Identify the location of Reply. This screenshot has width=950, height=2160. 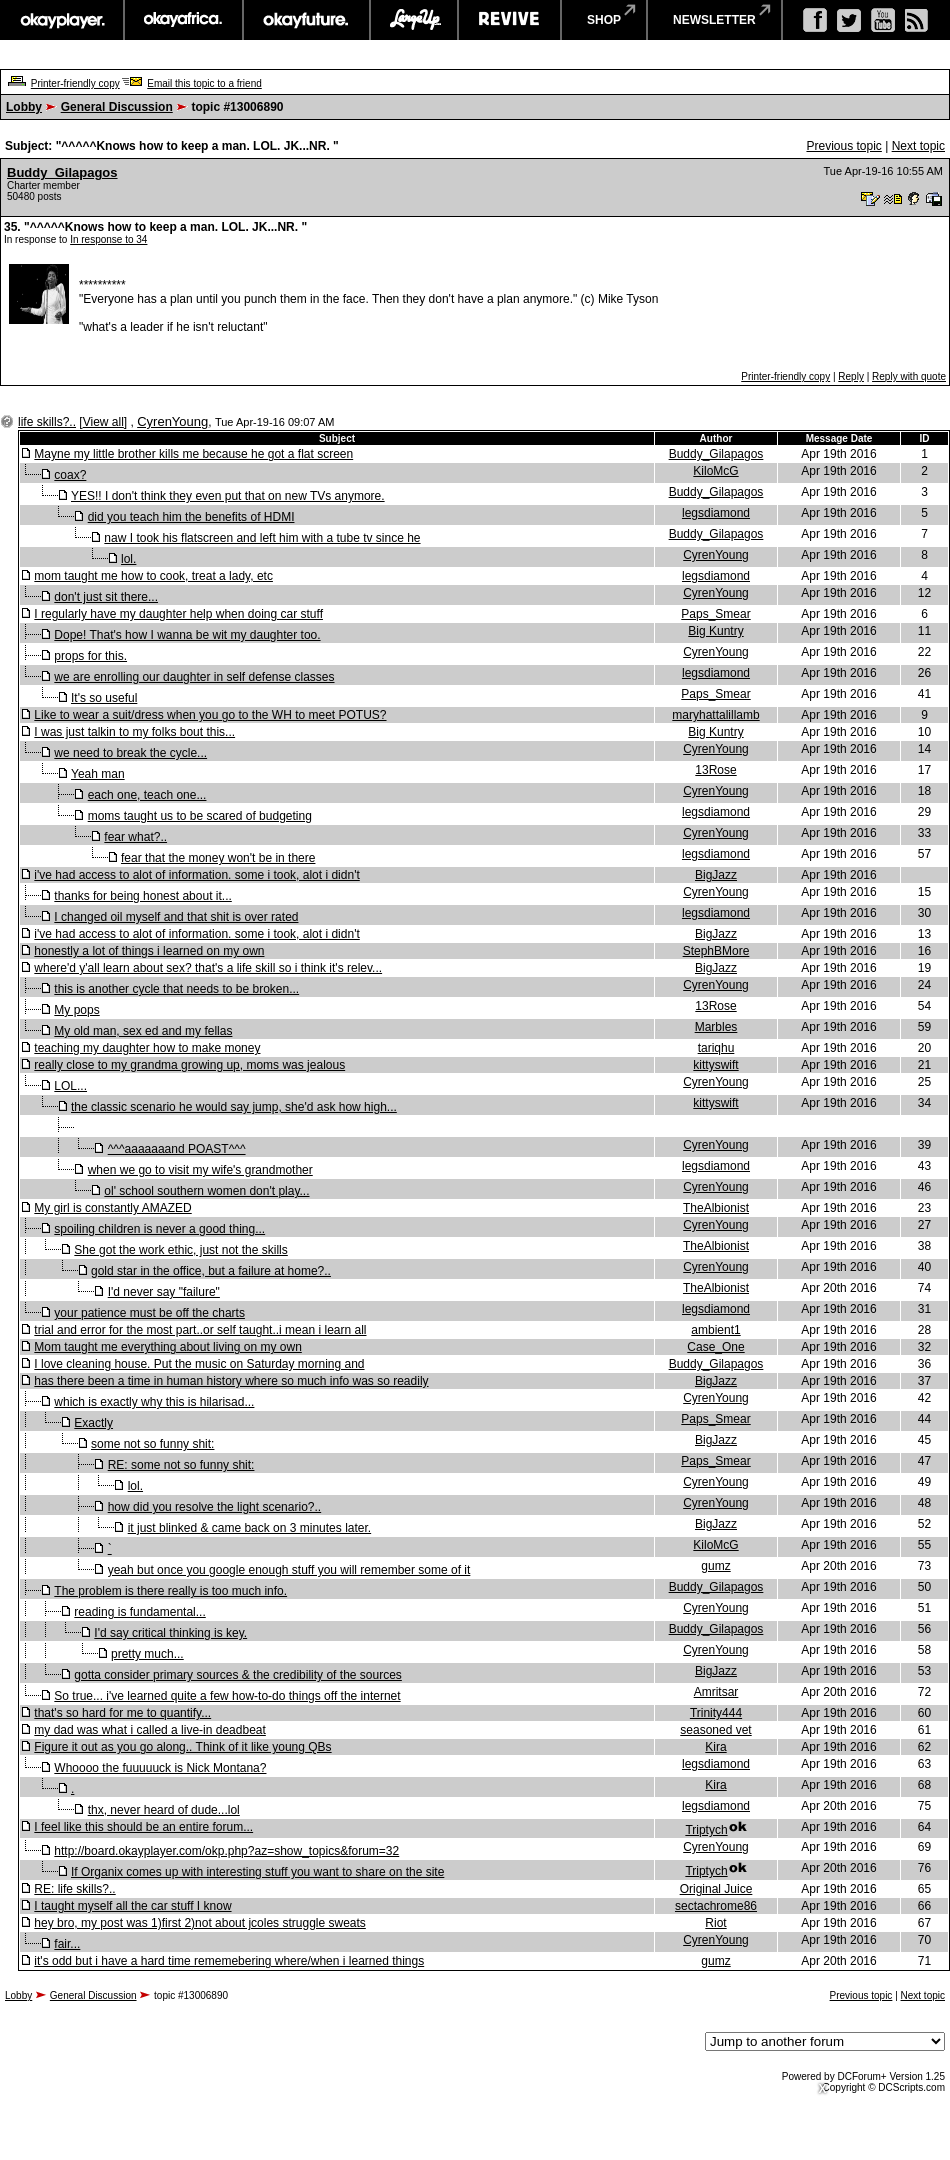
(851, 376).